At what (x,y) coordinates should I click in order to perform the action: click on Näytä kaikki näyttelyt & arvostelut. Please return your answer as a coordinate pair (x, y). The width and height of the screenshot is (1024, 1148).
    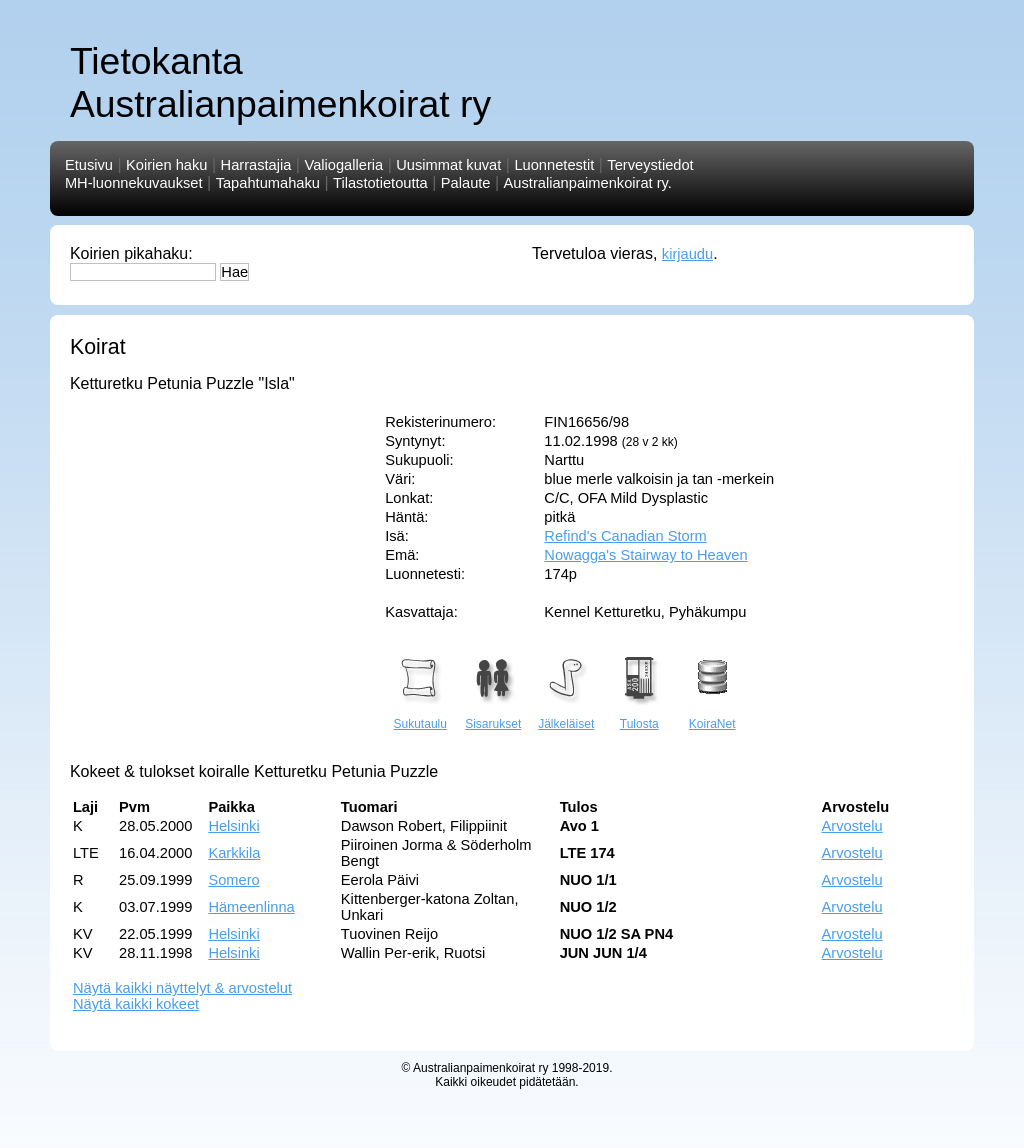
    Looking at the image, I should click on (182, 988).